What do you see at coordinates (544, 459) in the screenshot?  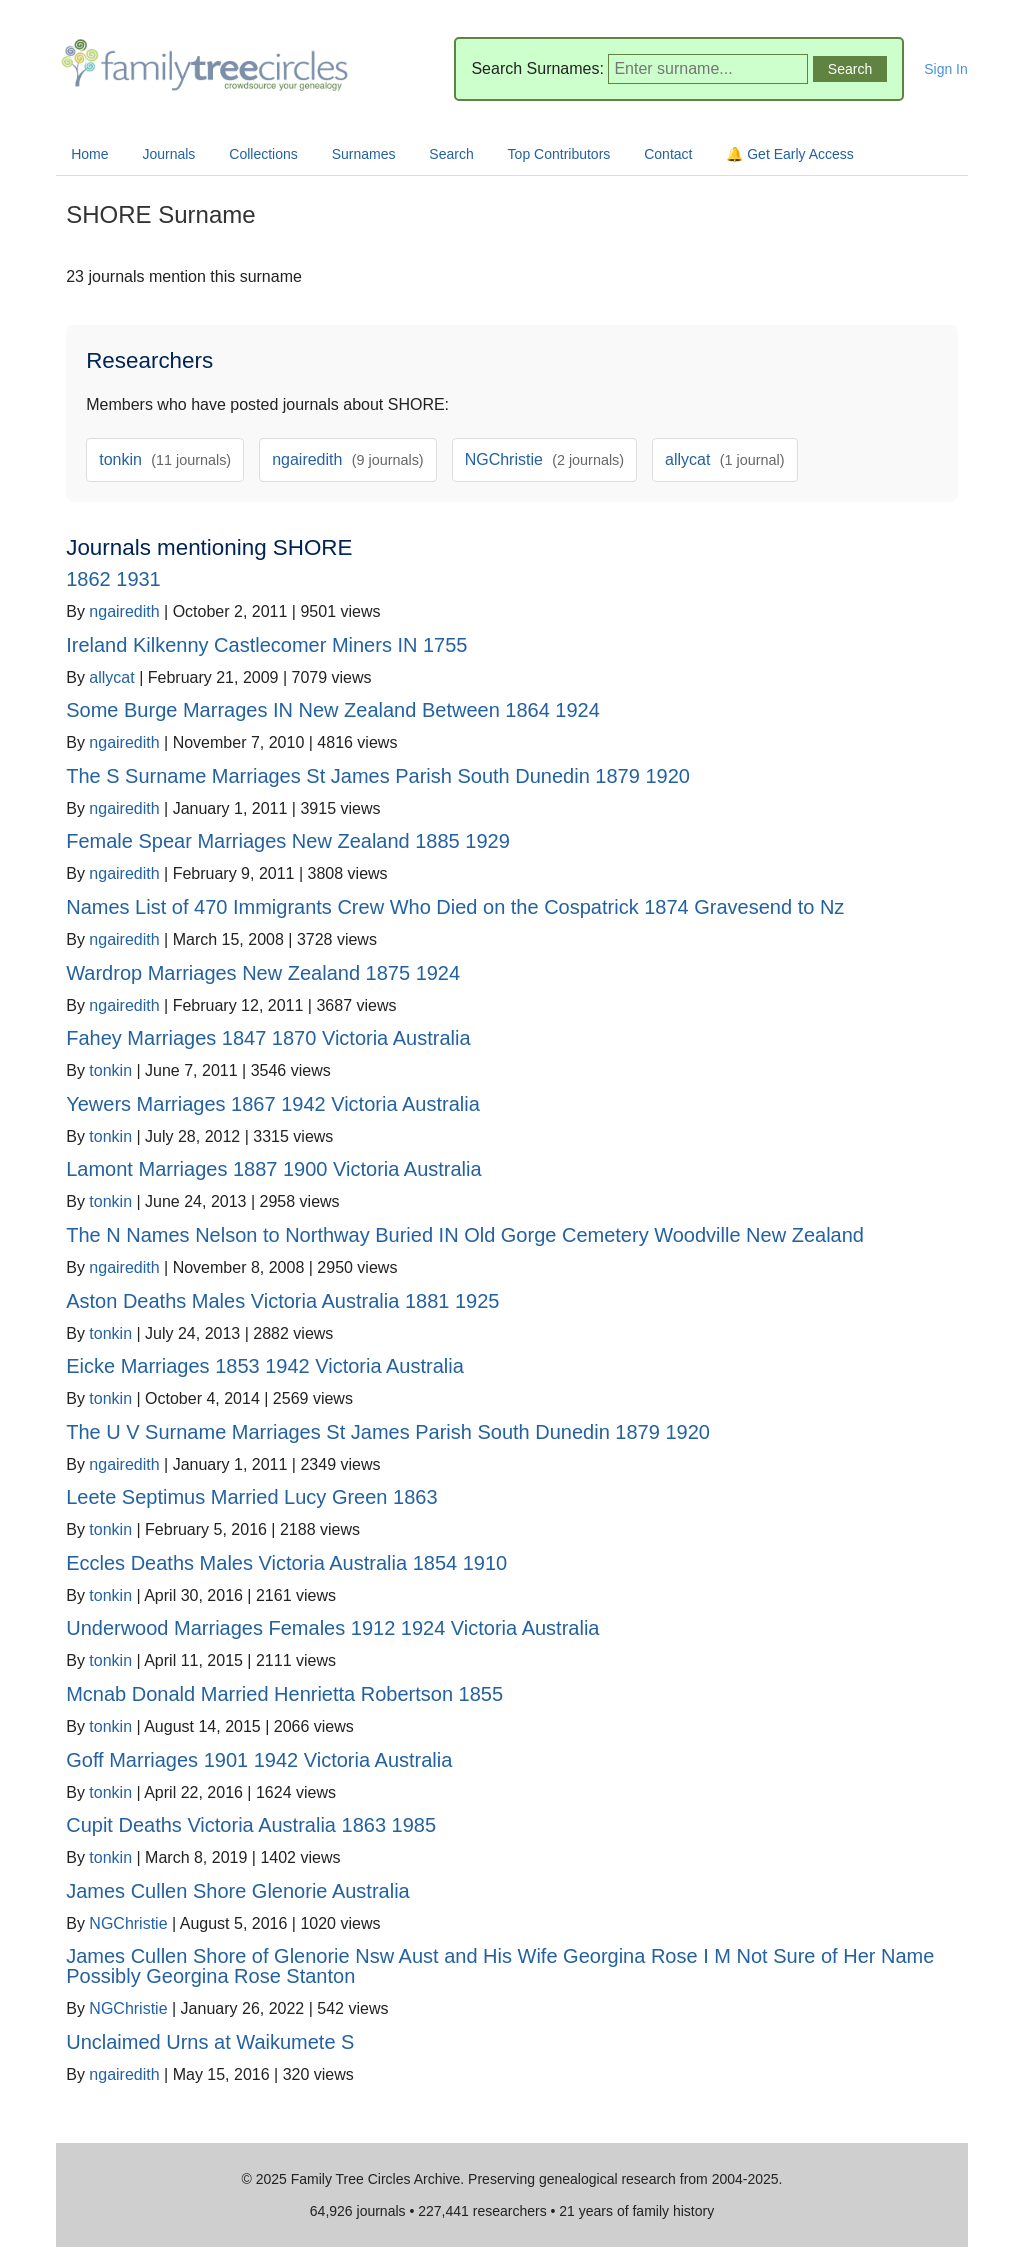 I see `NGChristie` at bounding box center [544, 459].